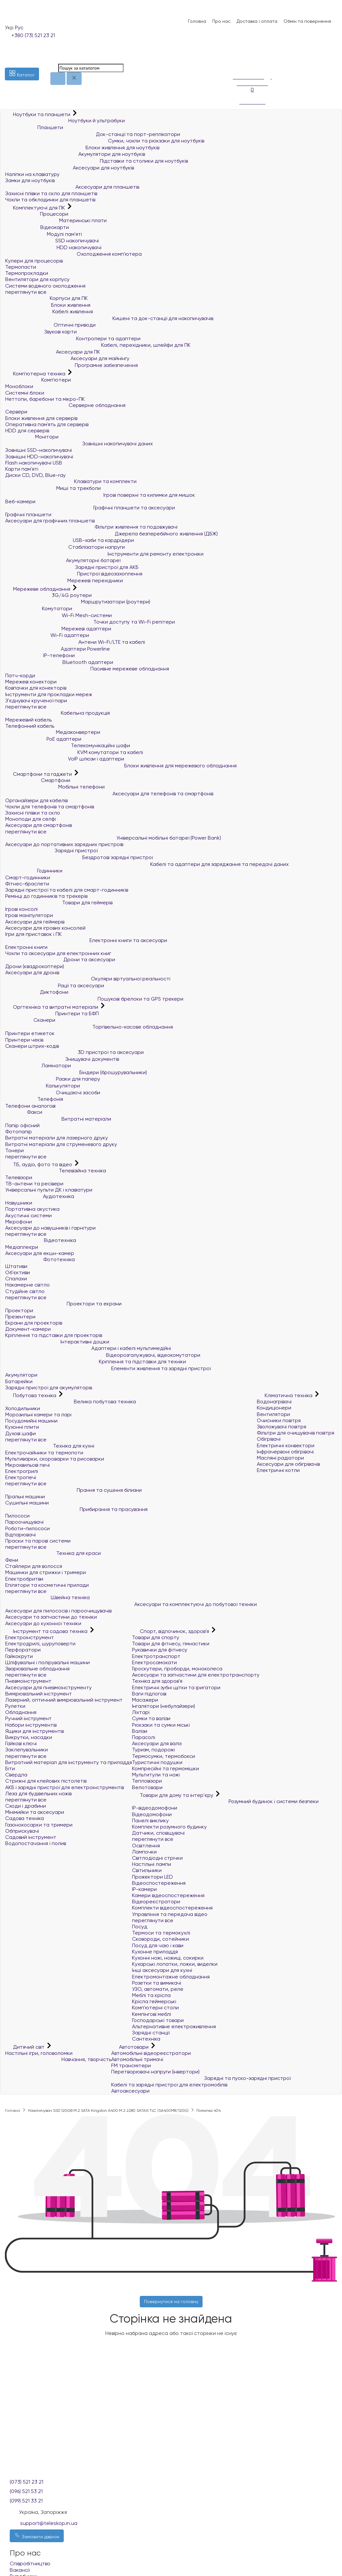 This screenshot has width=342, height=2576. What do you see at coordinates (165, 1768) in the screenshot?
I see `Компресійні та гермомішки` at bounding box center [165, 1768].